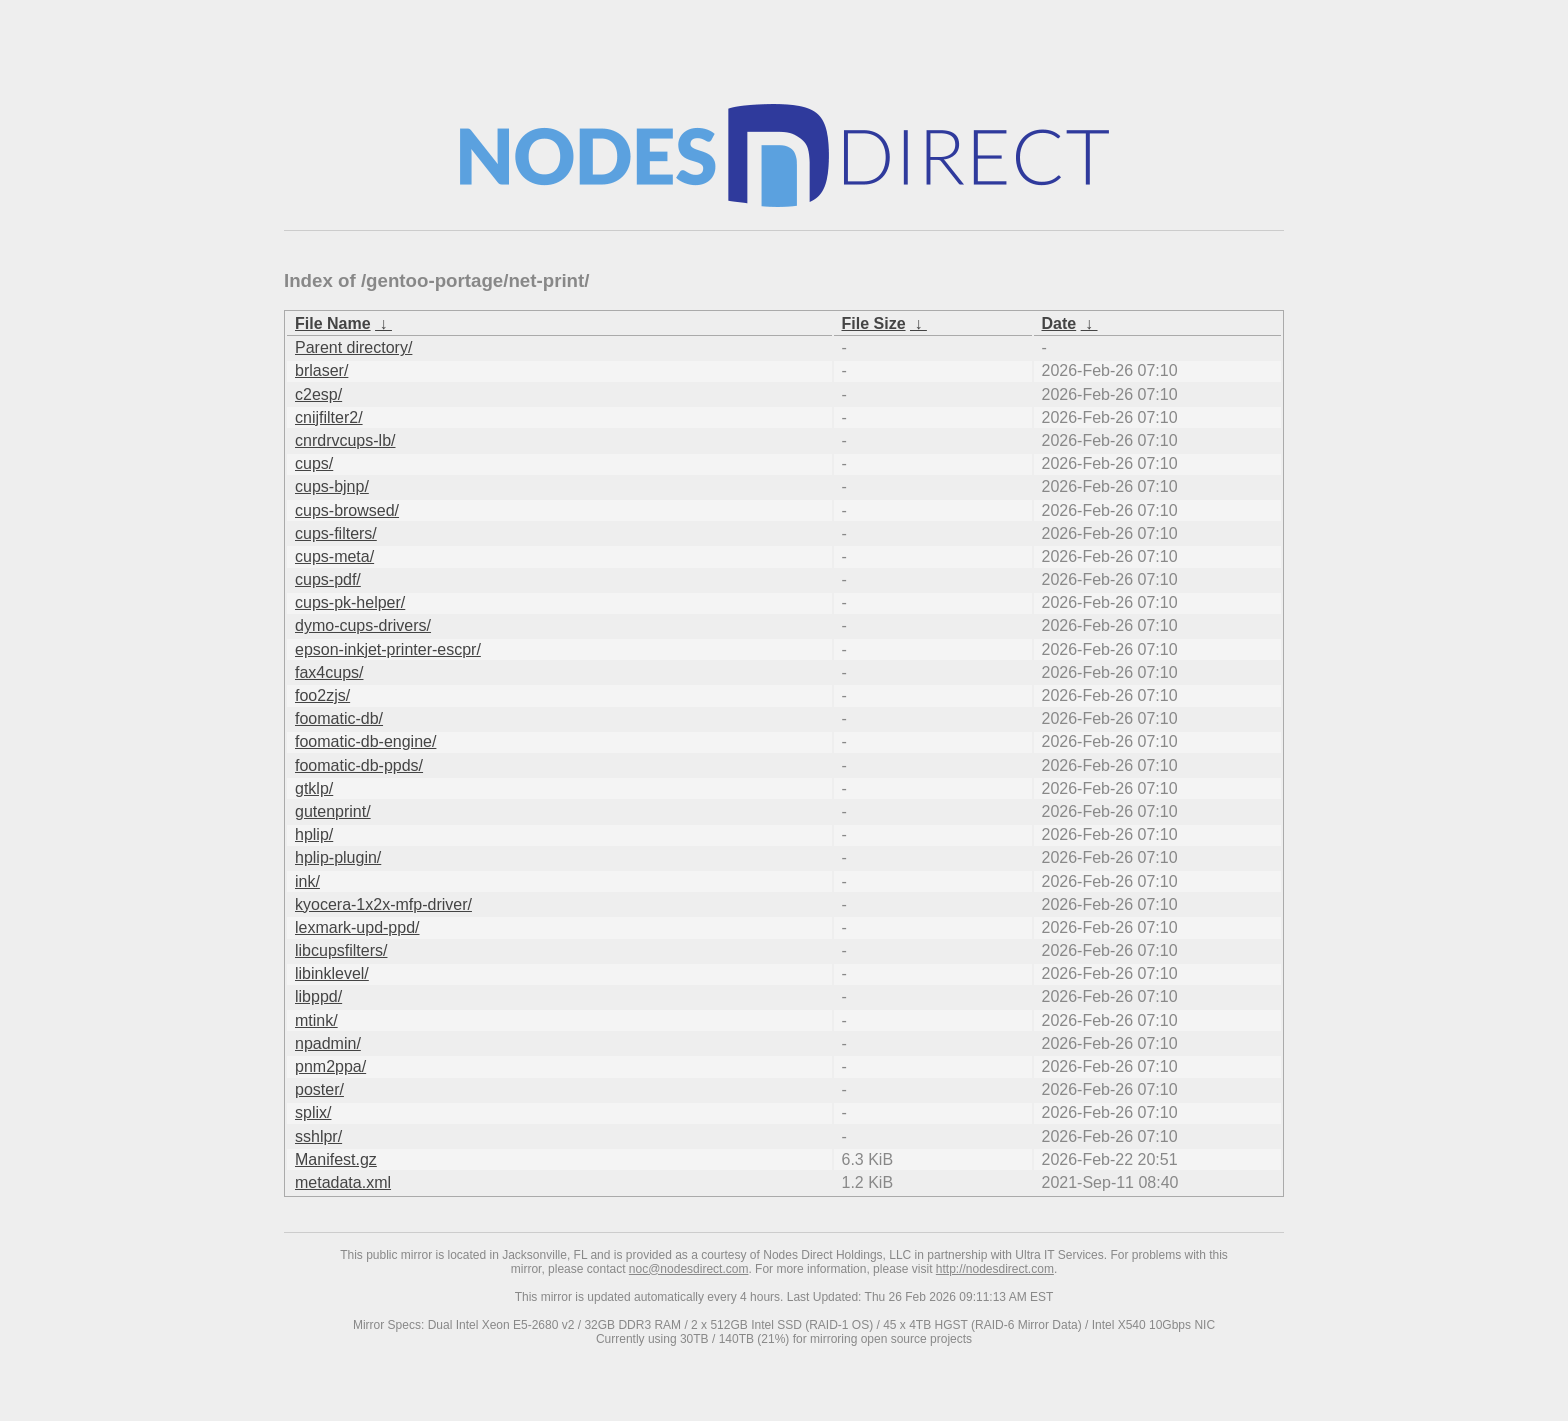 Image resolution: width=1568 pixels, height=1421 pixels. What do you see at coordinates (341, 950) in the screenshot?
I see `libcupsfilters/` at bounding box center [341, 950].